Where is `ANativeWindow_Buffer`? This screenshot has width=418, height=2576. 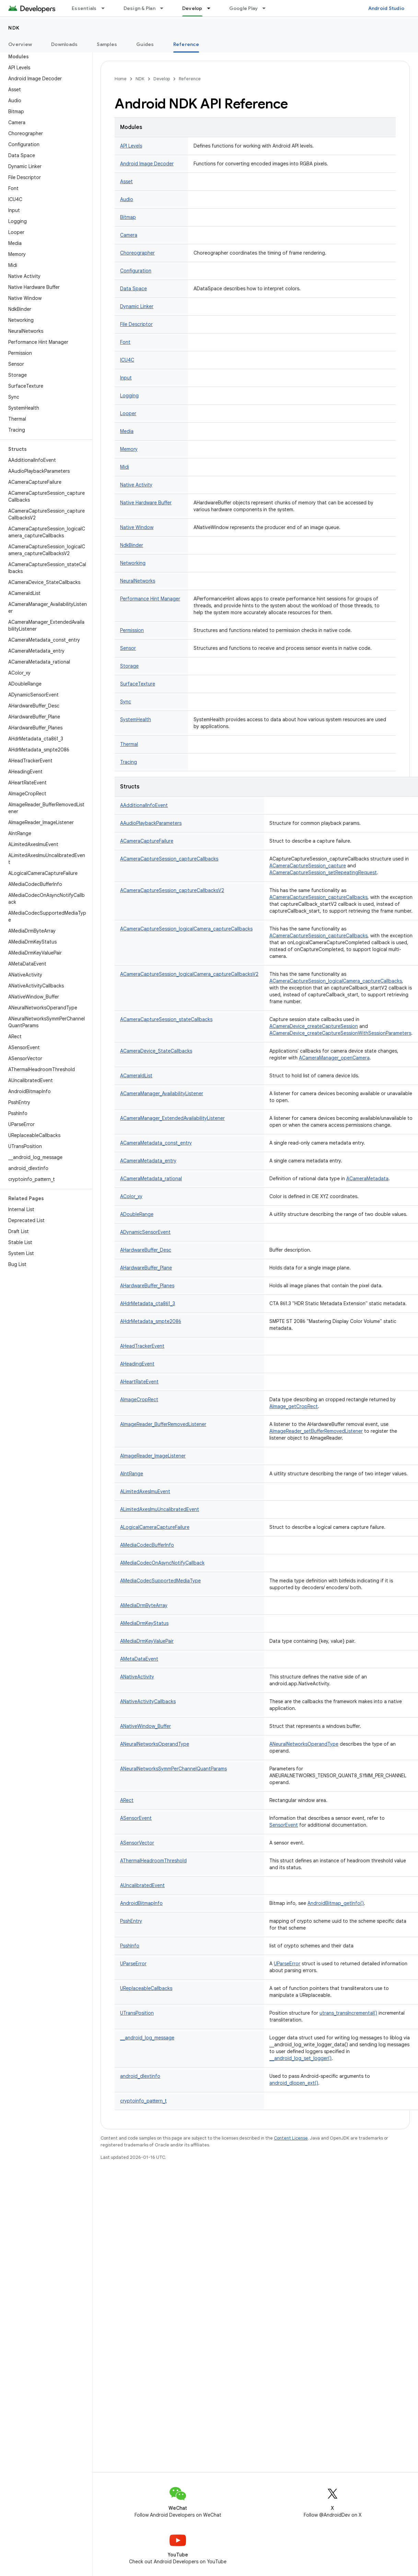
ANativeWindow_Buffer is located at coordinates (145, 1726).